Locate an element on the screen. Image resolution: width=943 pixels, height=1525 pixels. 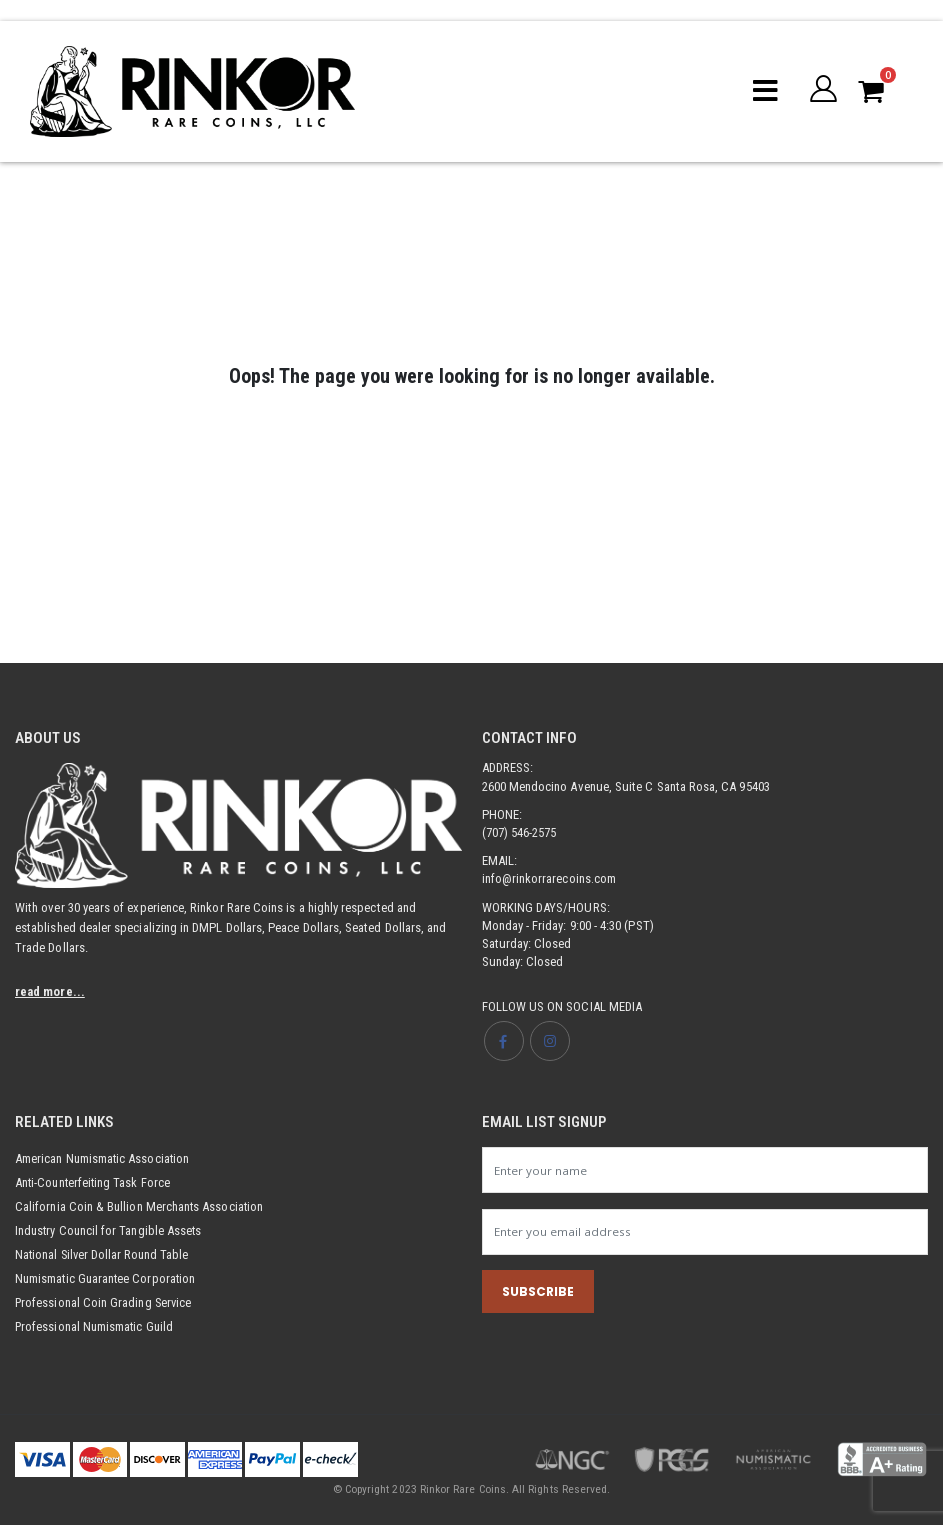
California Coin & Bullion Merchants Association [Opens link in new tab] is located at coordinates (140, 1206).